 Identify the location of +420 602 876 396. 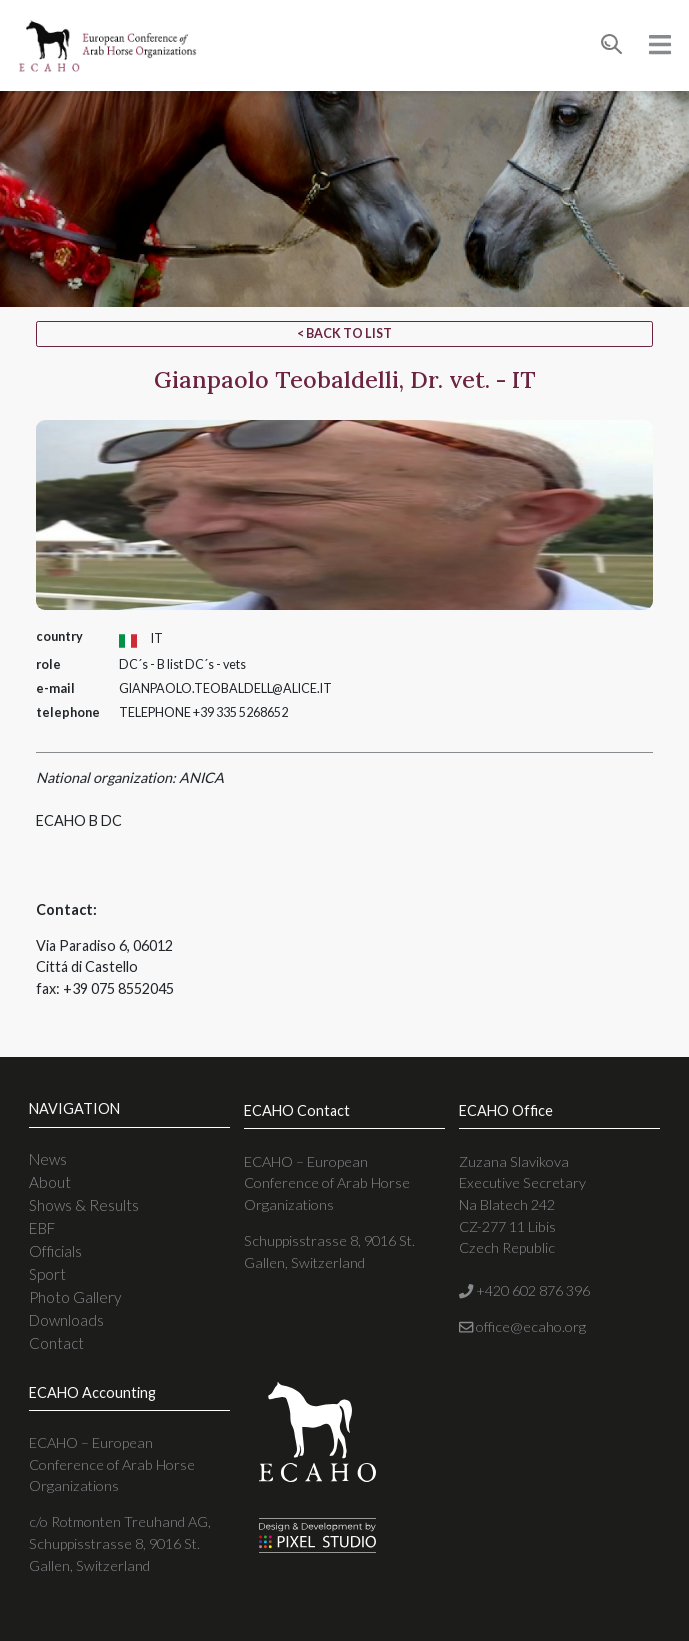
(524, 1290).